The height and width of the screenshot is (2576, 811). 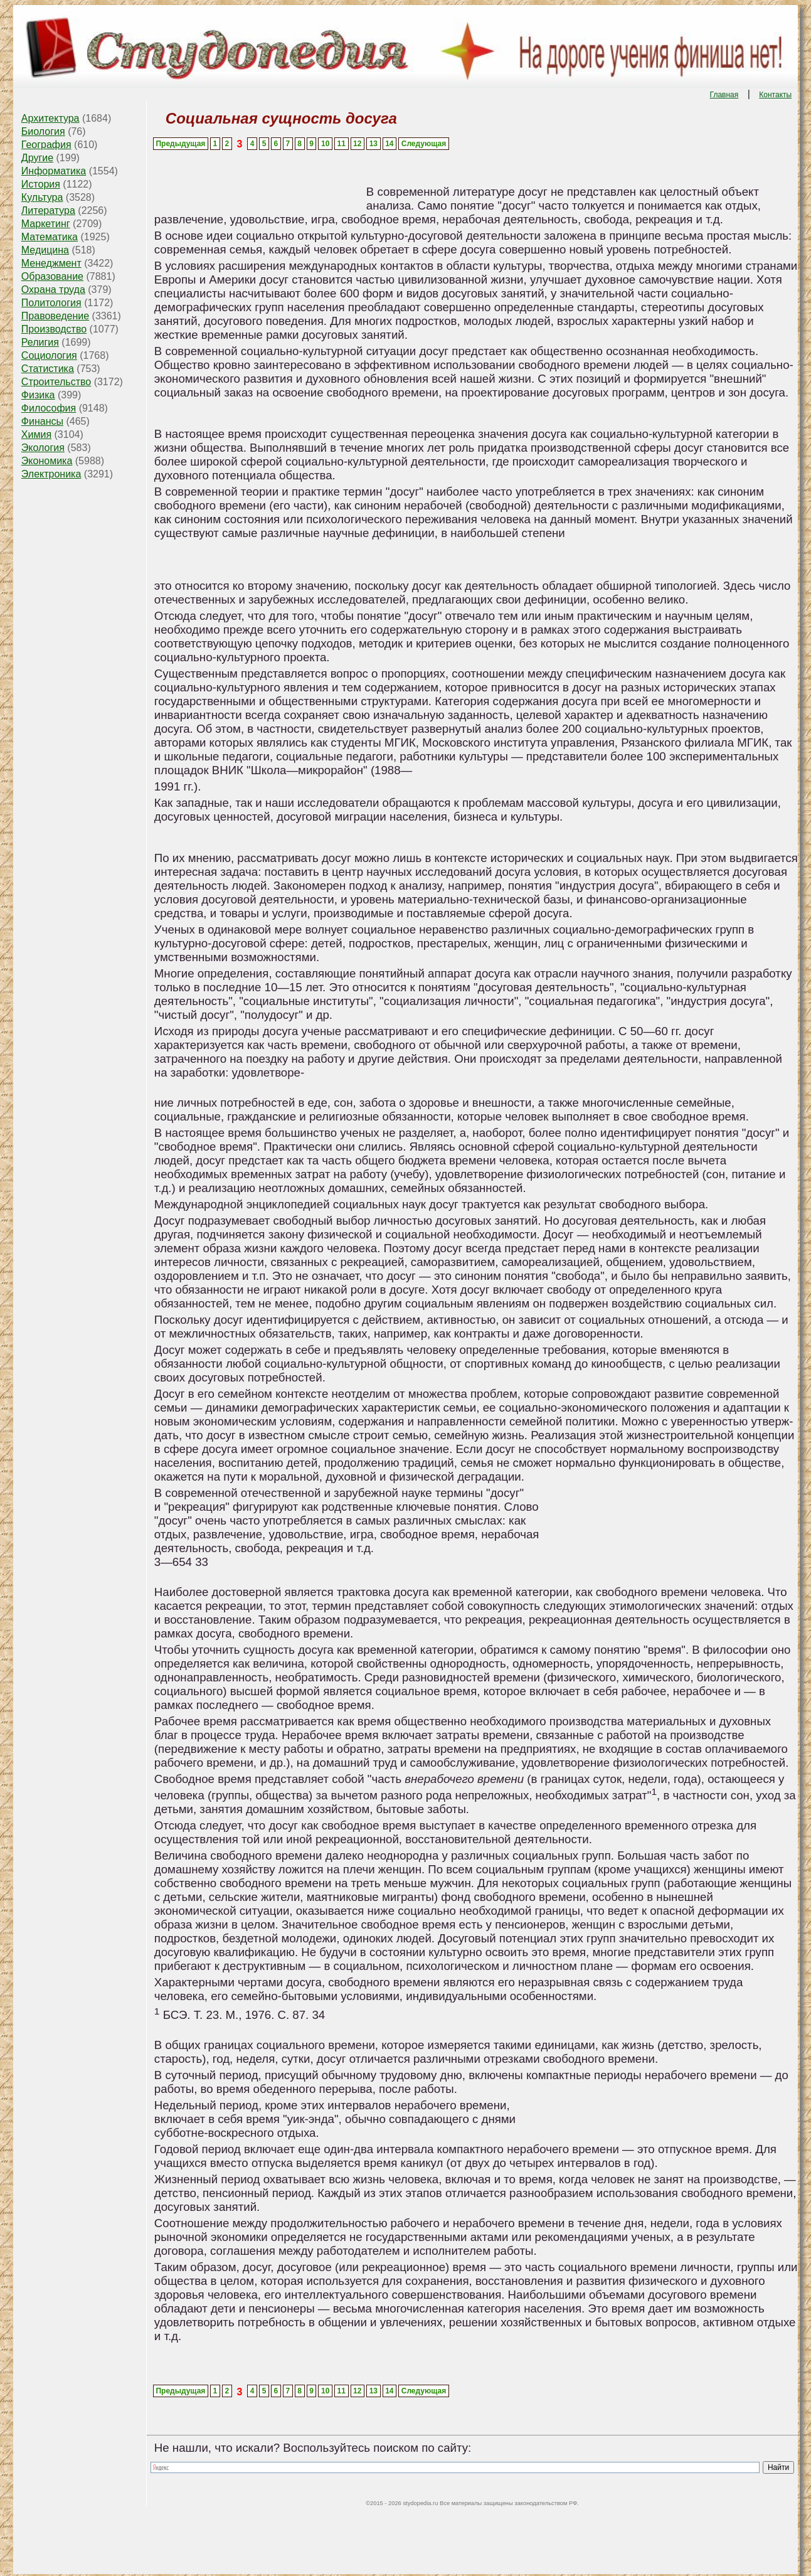 What do you see at coordinates (40, 342) in the screenshot?
I see `Религия` at bounding box center [40, 342].